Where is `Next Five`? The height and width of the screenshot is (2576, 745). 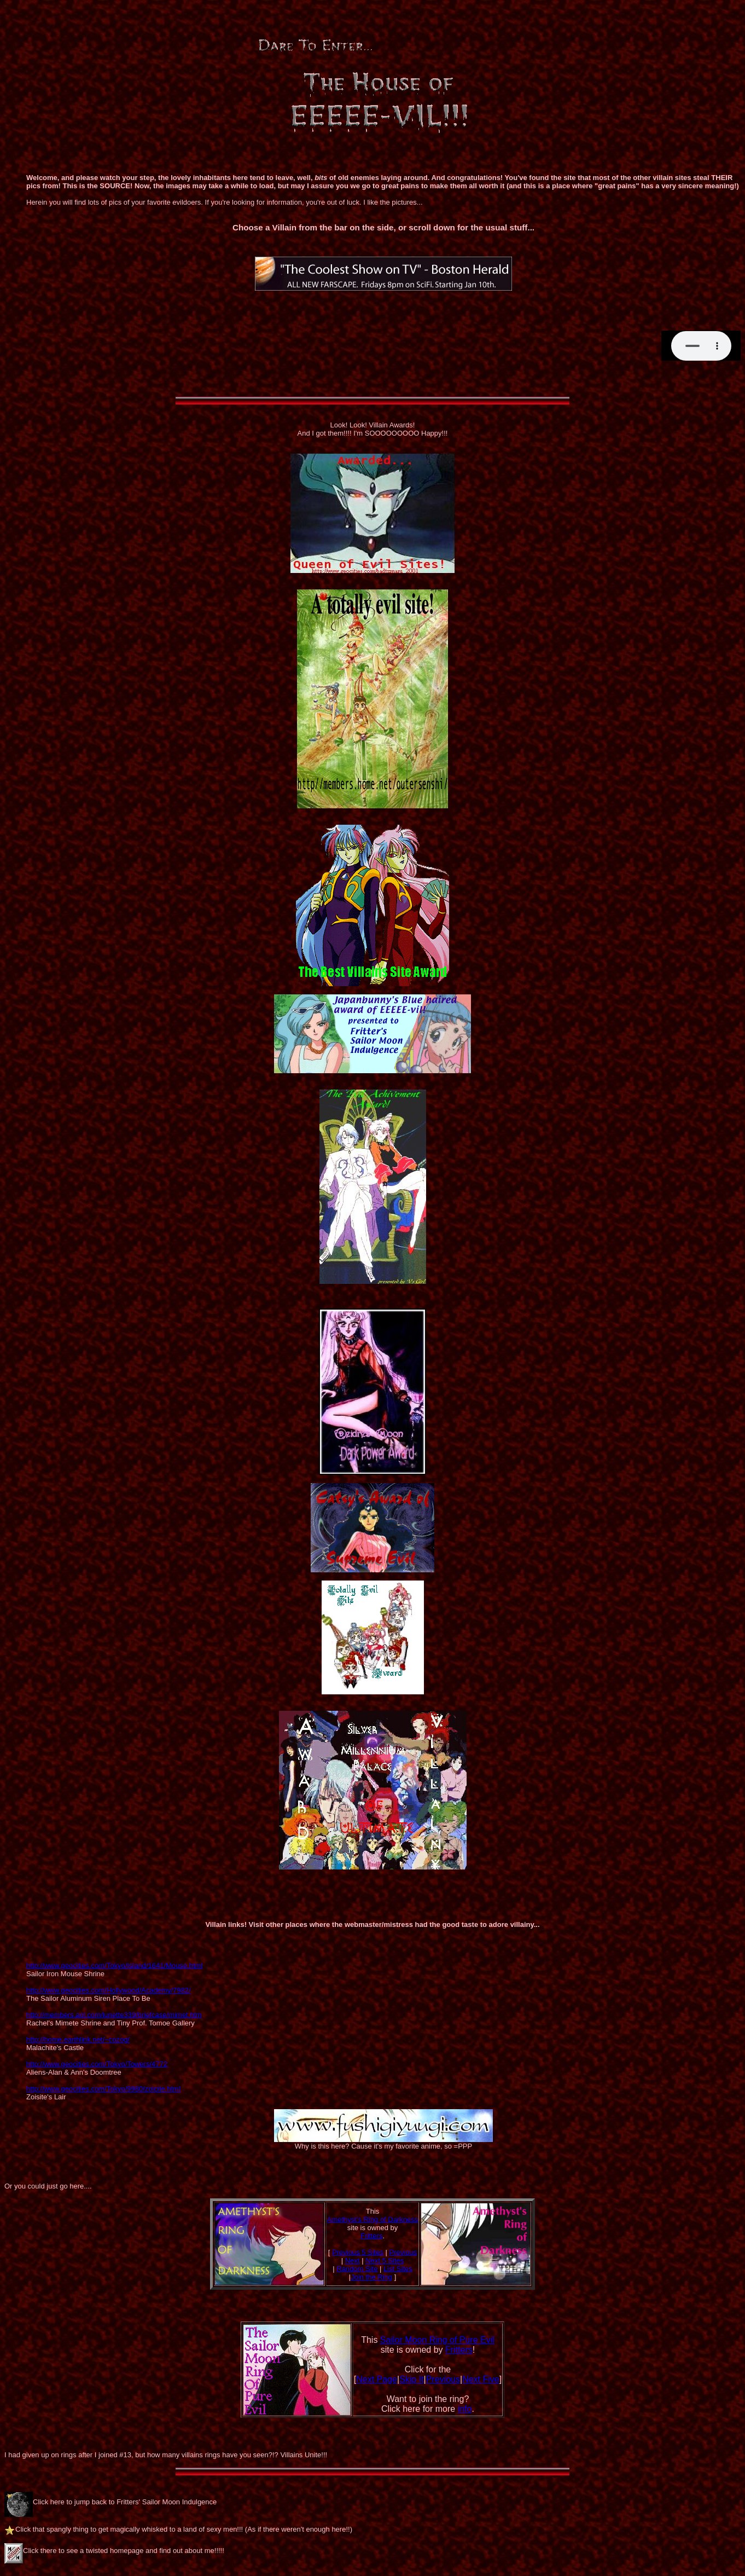 Next Five is located at coordinates (480, 2379).